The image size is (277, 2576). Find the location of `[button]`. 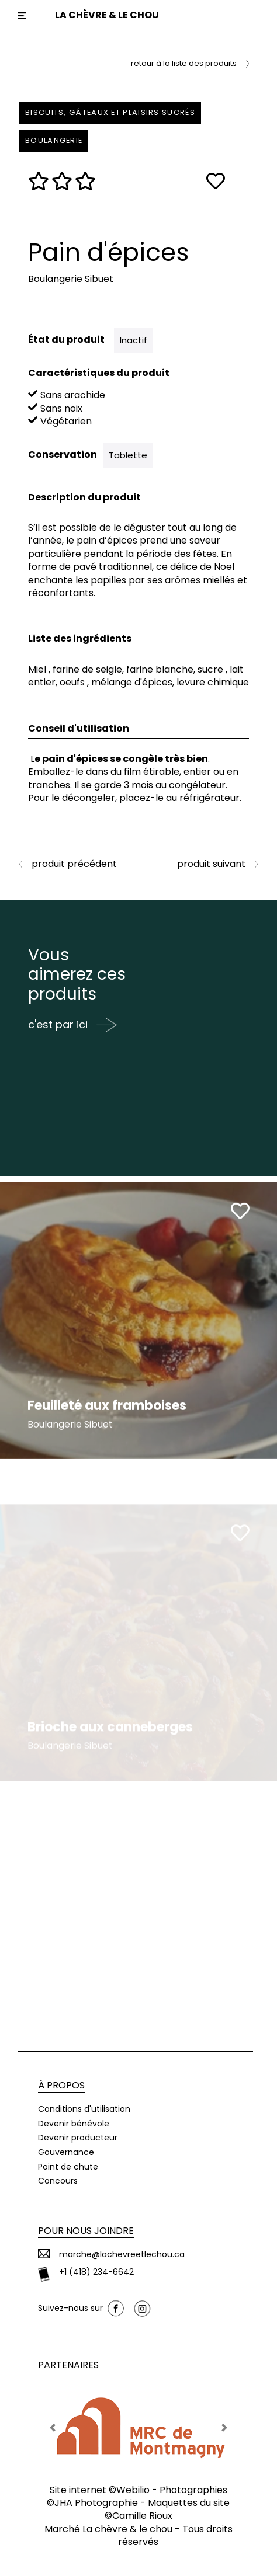

[button] is located at coordinates (53, 2428).